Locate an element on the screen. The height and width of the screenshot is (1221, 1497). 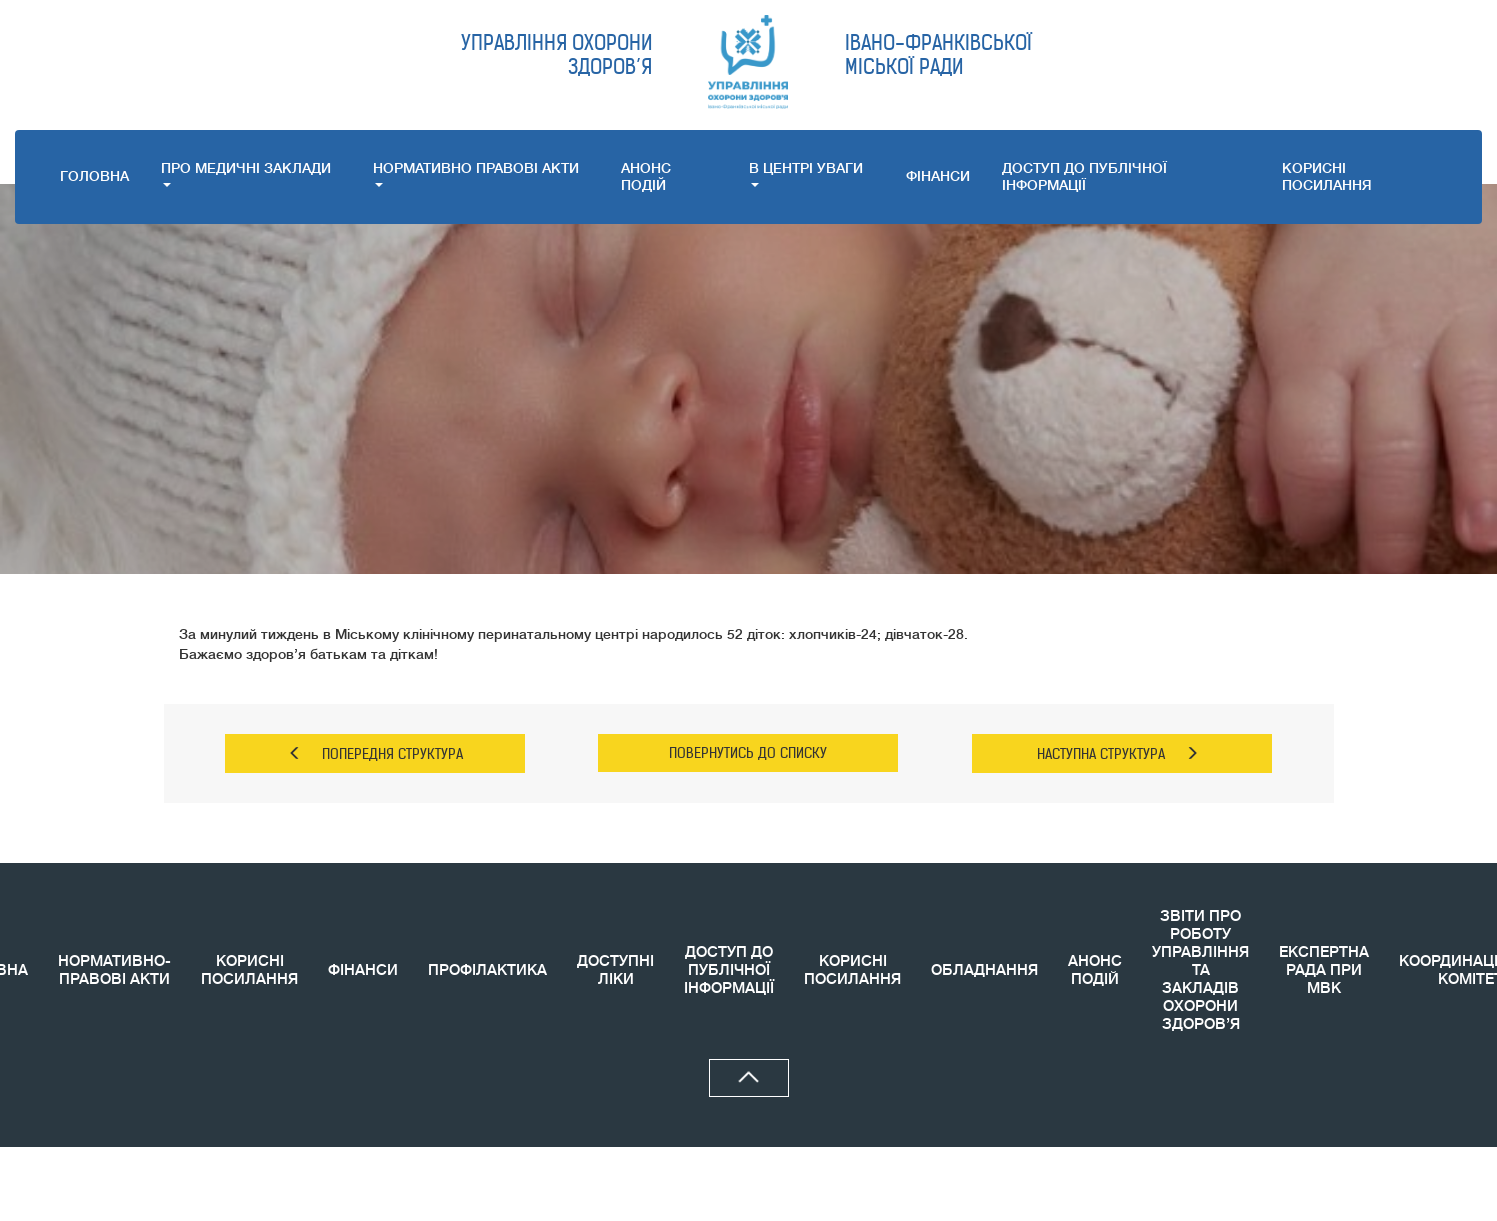
НАСТУПНА СТРУКТУРА is located at coordinates (1118, 754).